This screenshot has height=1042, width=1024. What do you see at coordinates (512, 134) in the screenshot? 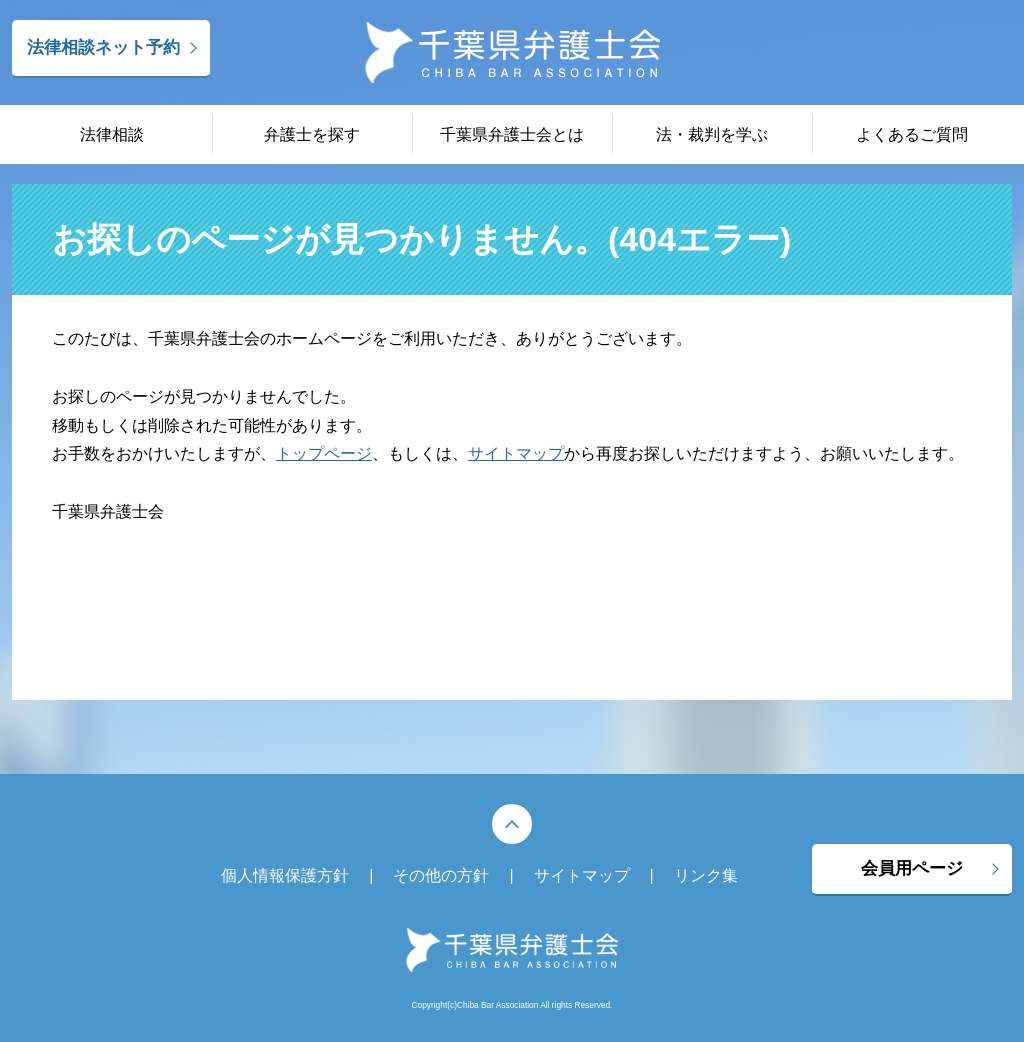
I see `千葉県弁護士会とは` at bounding box center [512, 134].